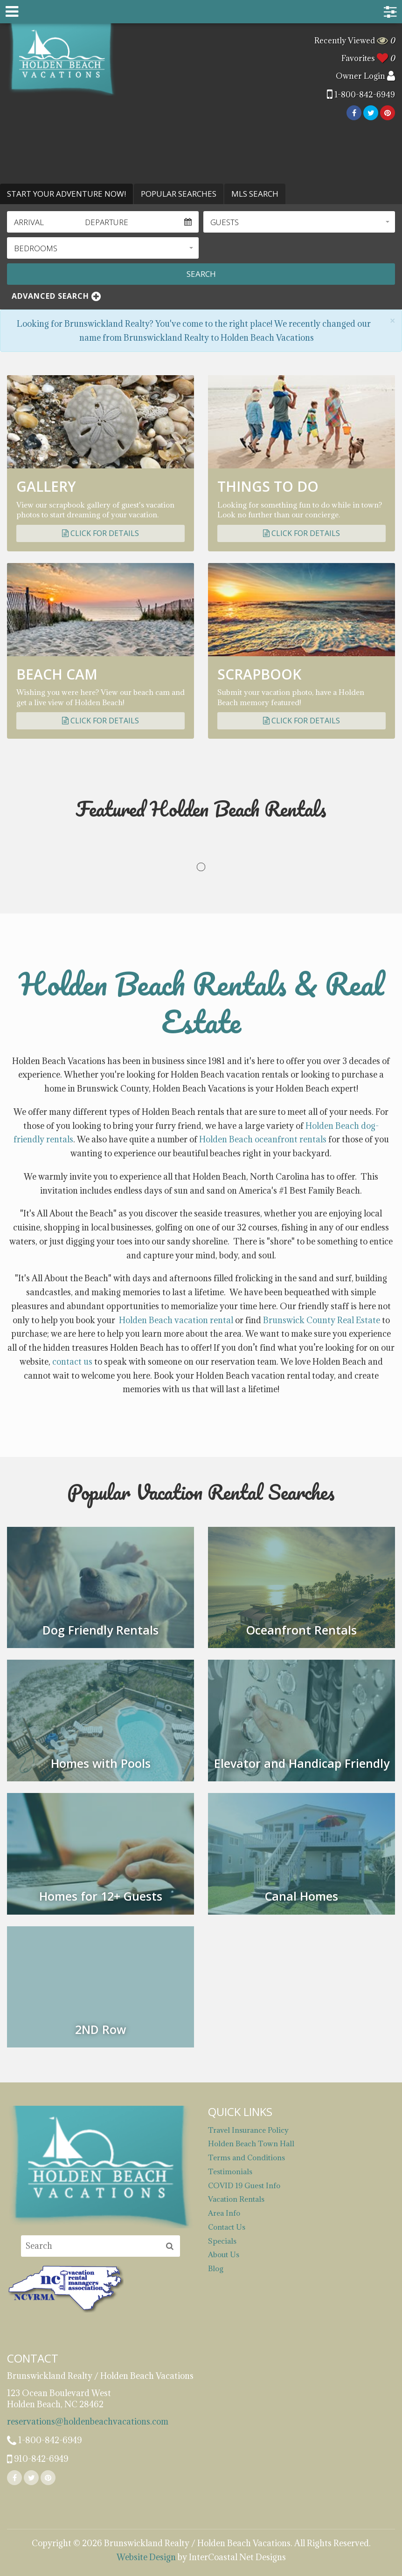  I want to click on About Us, so click(223, 2254).